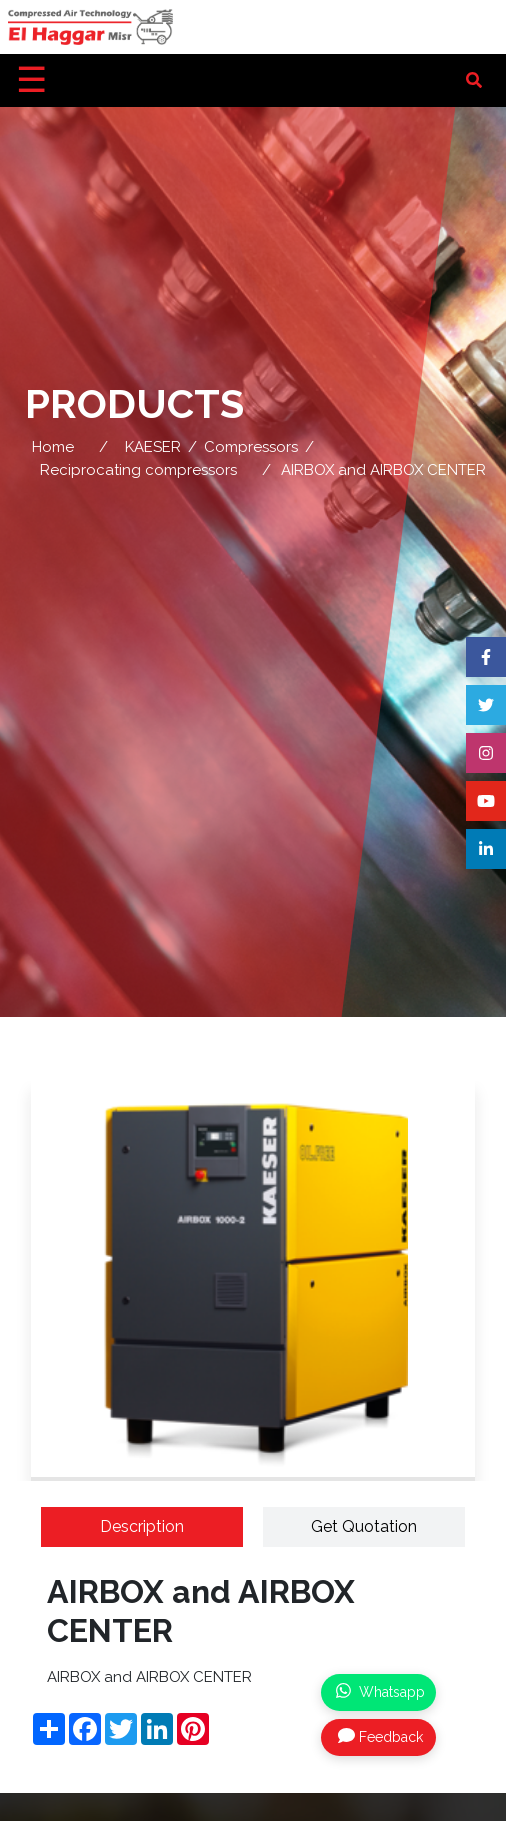 This screenshot has width=506, height=1821. Describe the element at coordinates (138, 470) in the screenshot. I see `Reciprocating compressors` at that location.